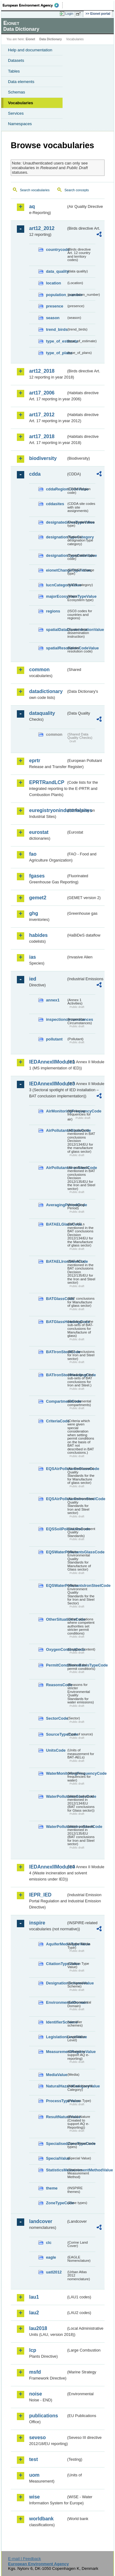  I want to click on EnvironmentalDomain, so click(56, 2002).